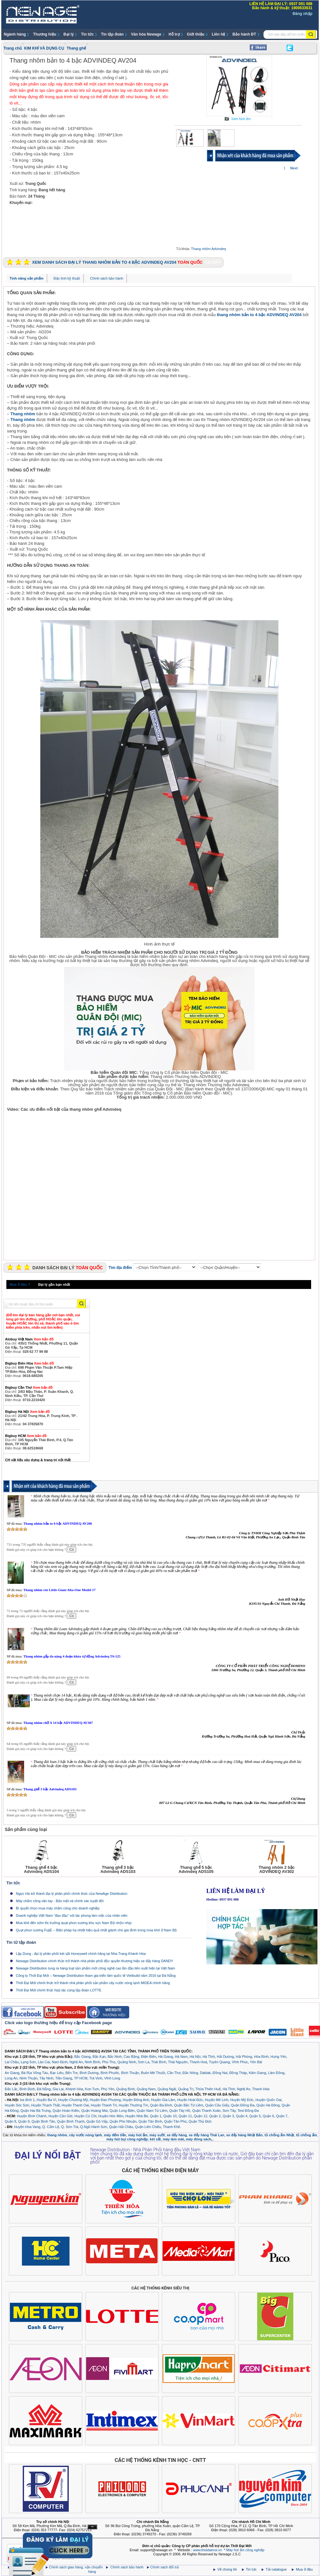 This screenshot has height=2576, width=320. Describe the element at coordinates (68, 34) in the screenshot. I see `Đại lý` at that location.